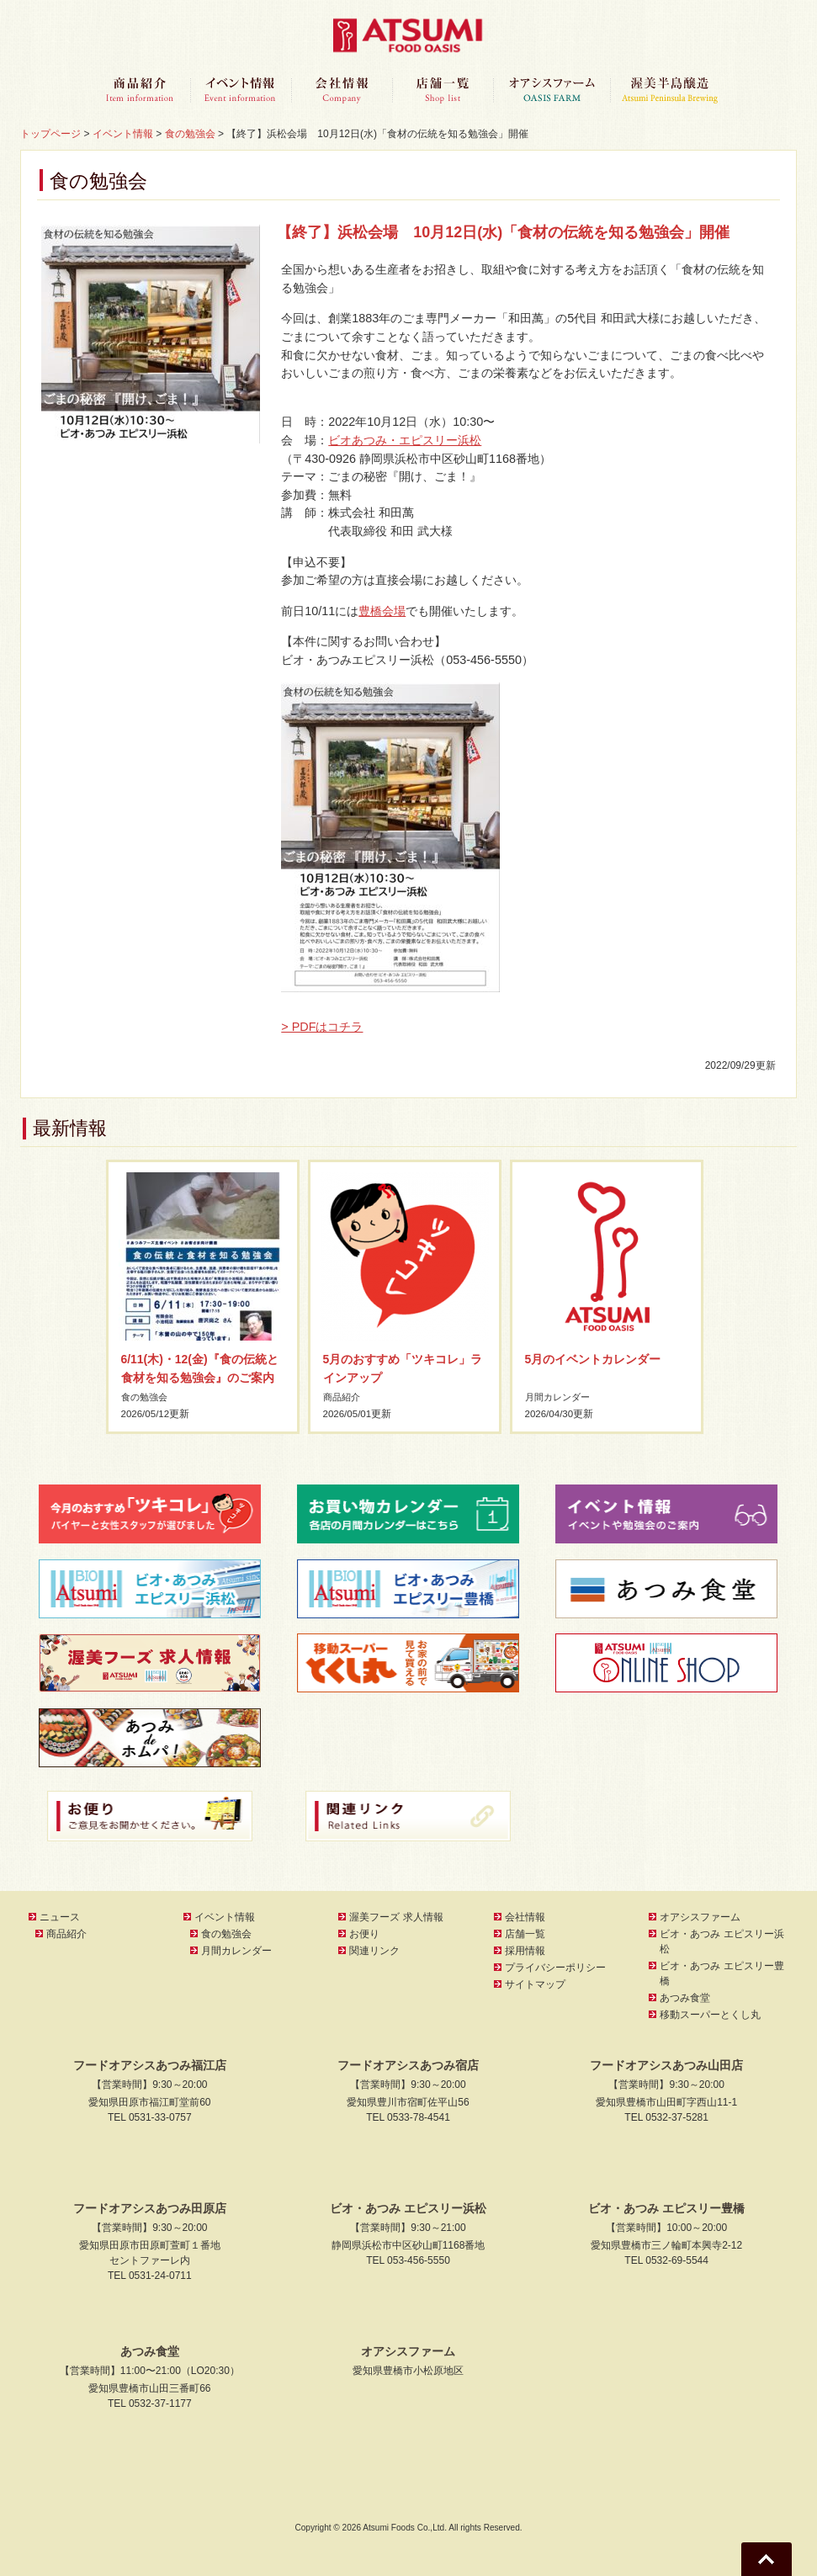 The height and width of the screenshot is (2576, 817). Describe the element at coordinates (552, 90) in the screenshot. I see `オアシスファーム` at that location.